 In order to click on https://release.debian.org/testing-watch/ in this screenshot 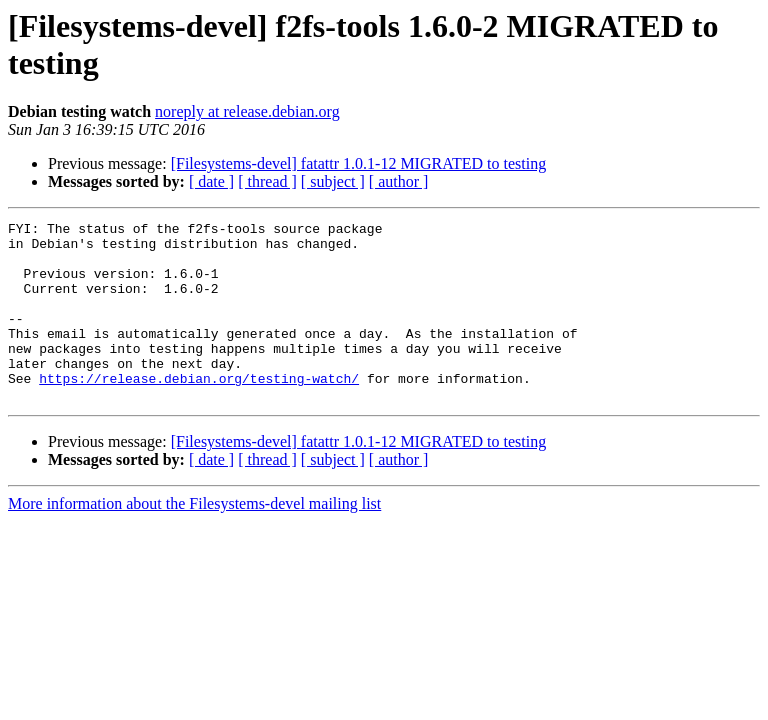, I will do `click(199, 411)`.